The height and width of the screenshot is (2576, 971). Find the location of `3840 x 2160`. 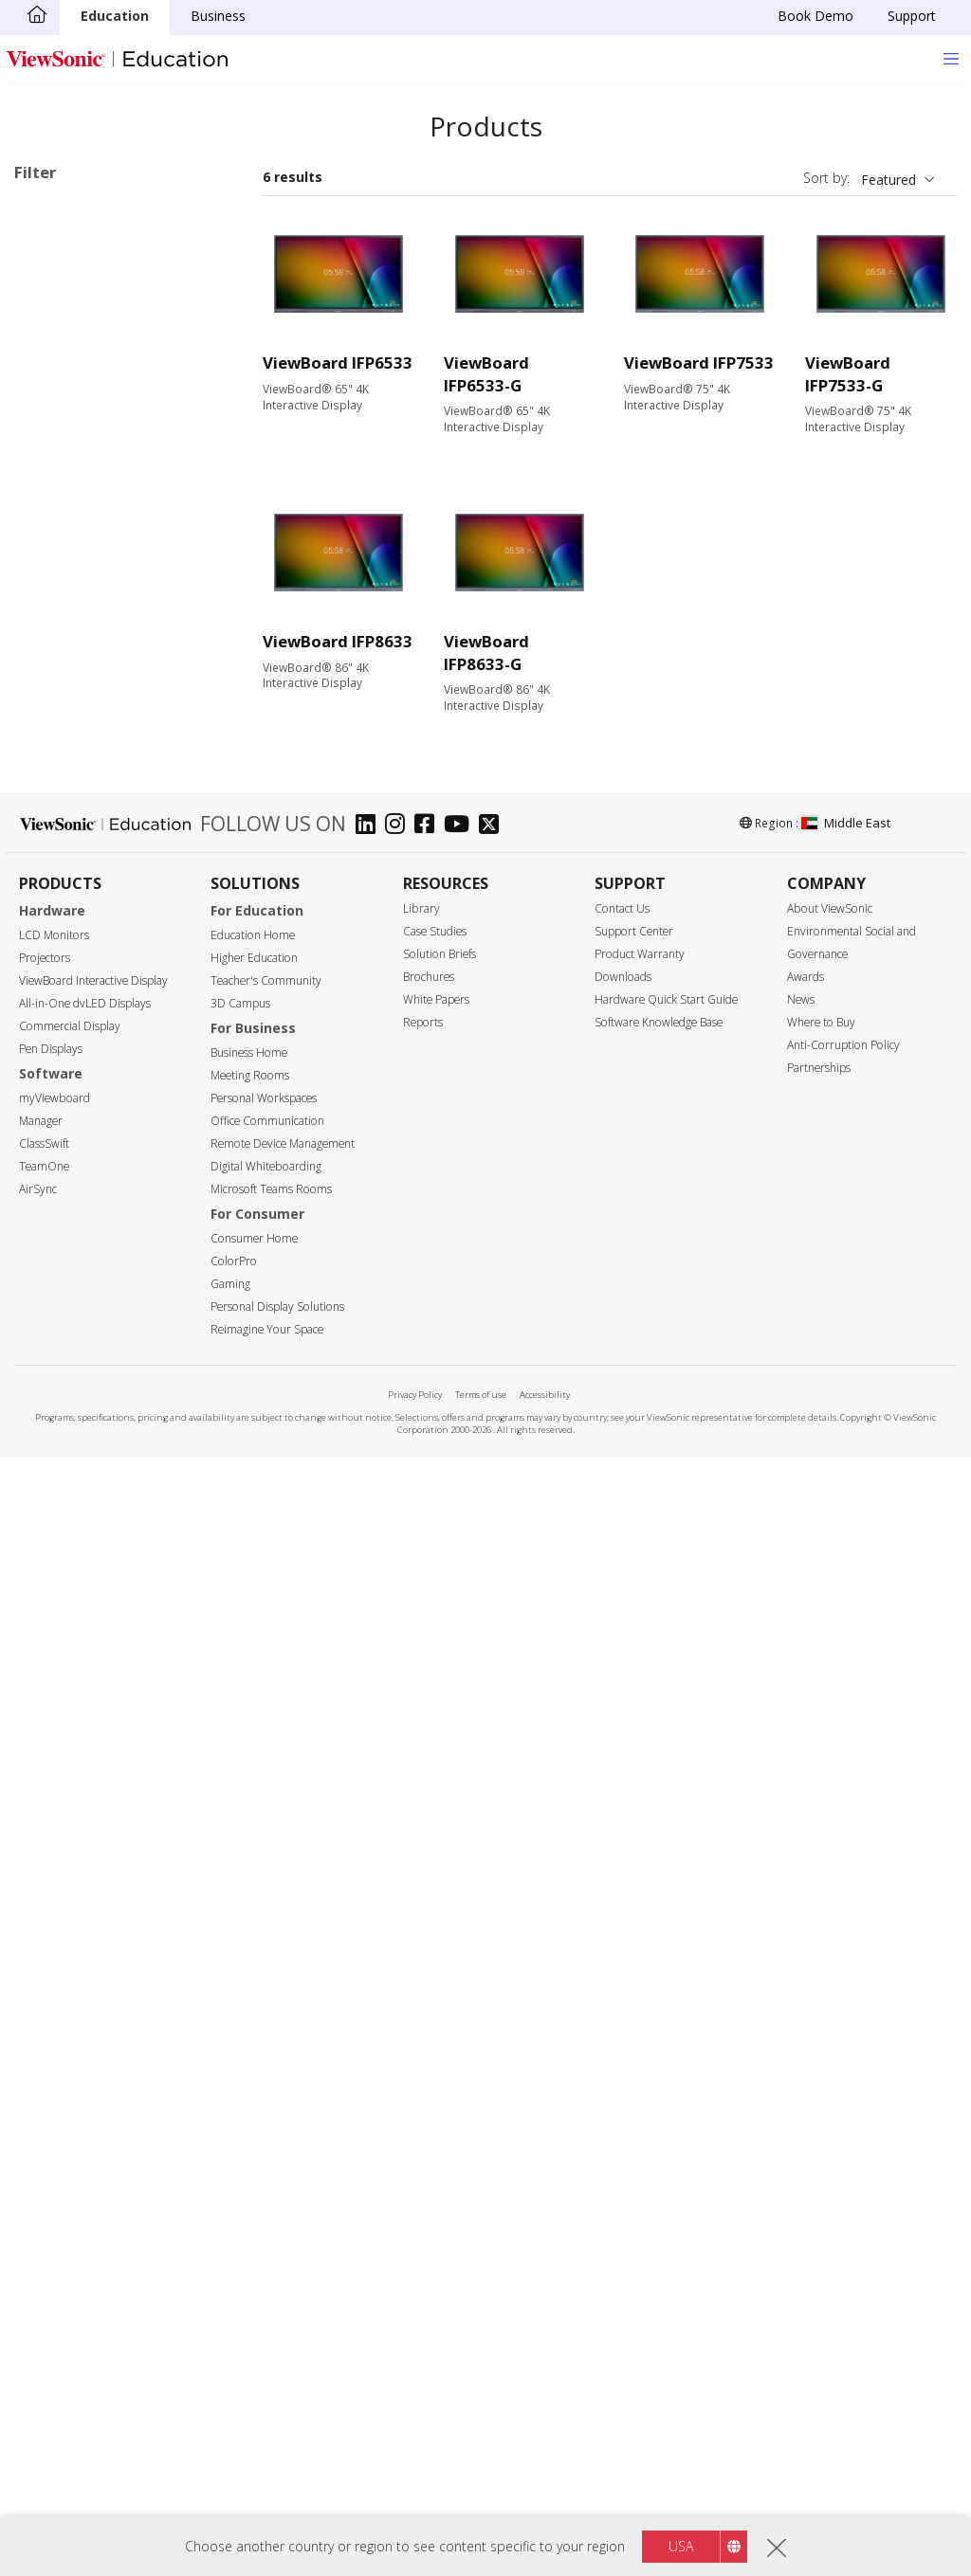

3840 x 2160 is located at coordinates (81, 1094).